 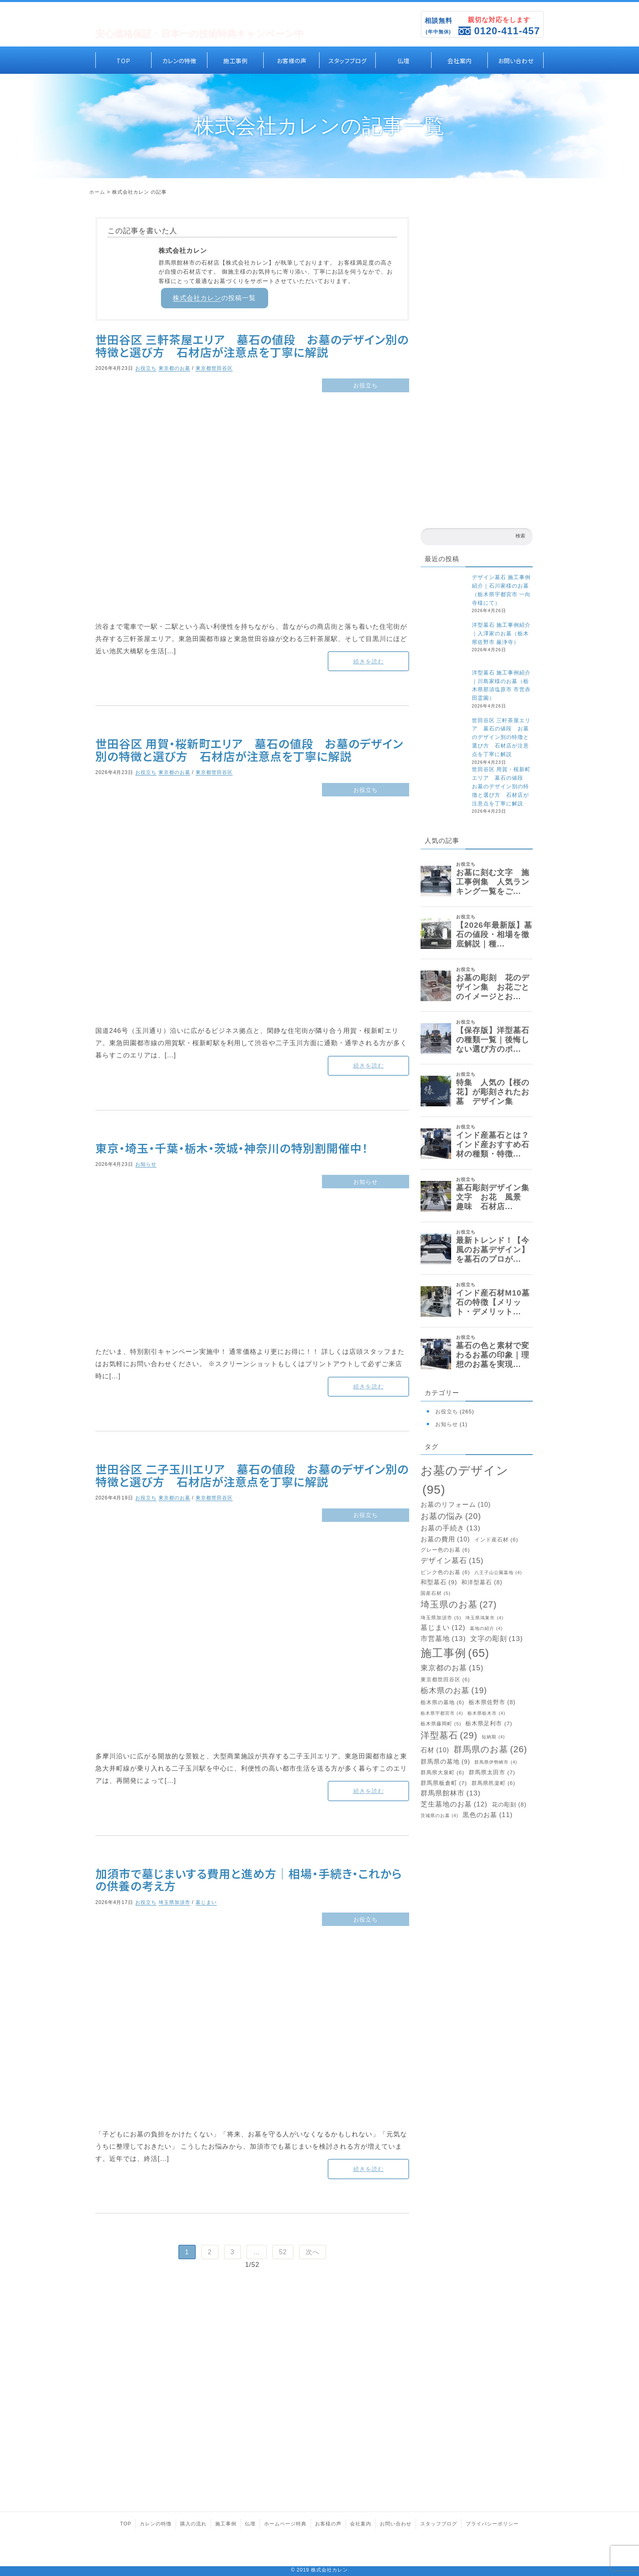 I want to click on 群馬県の墓地 [群馬県の墓地 (9個の項目)], so click(x=445, y=1762).